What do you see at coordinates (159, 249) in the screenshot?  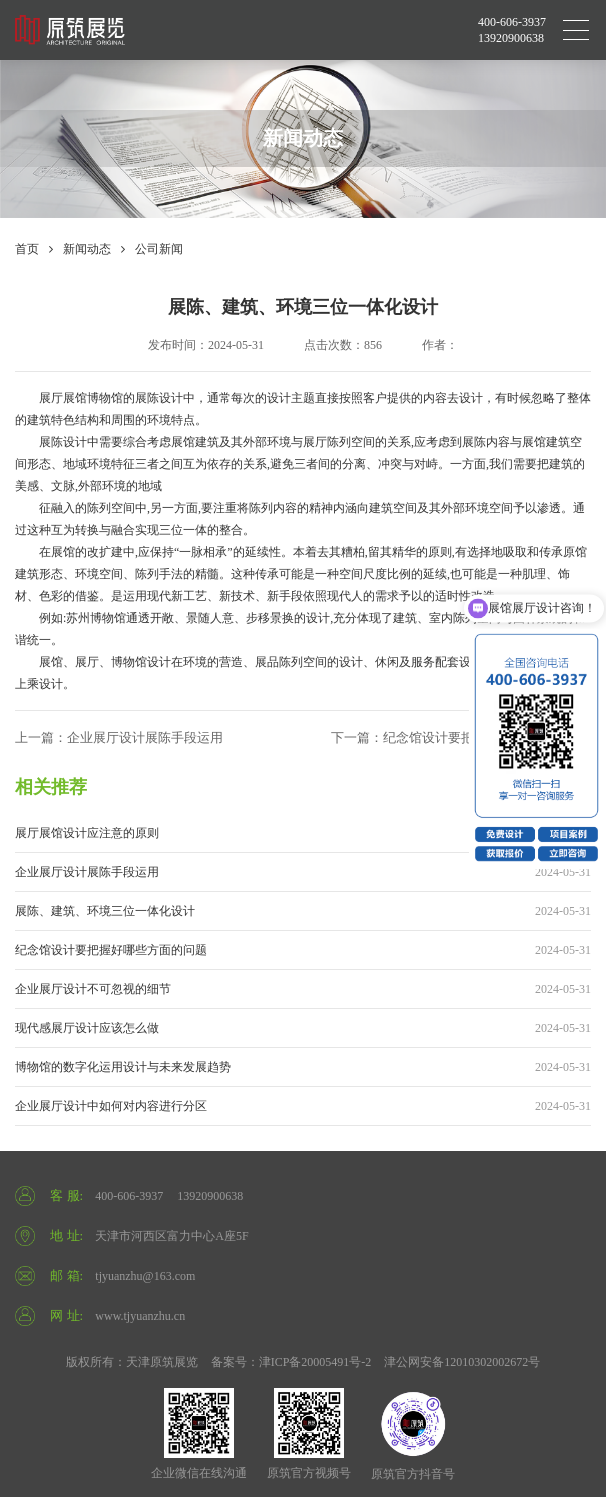 I see `公司新闻` at bounding box center [159, 249].